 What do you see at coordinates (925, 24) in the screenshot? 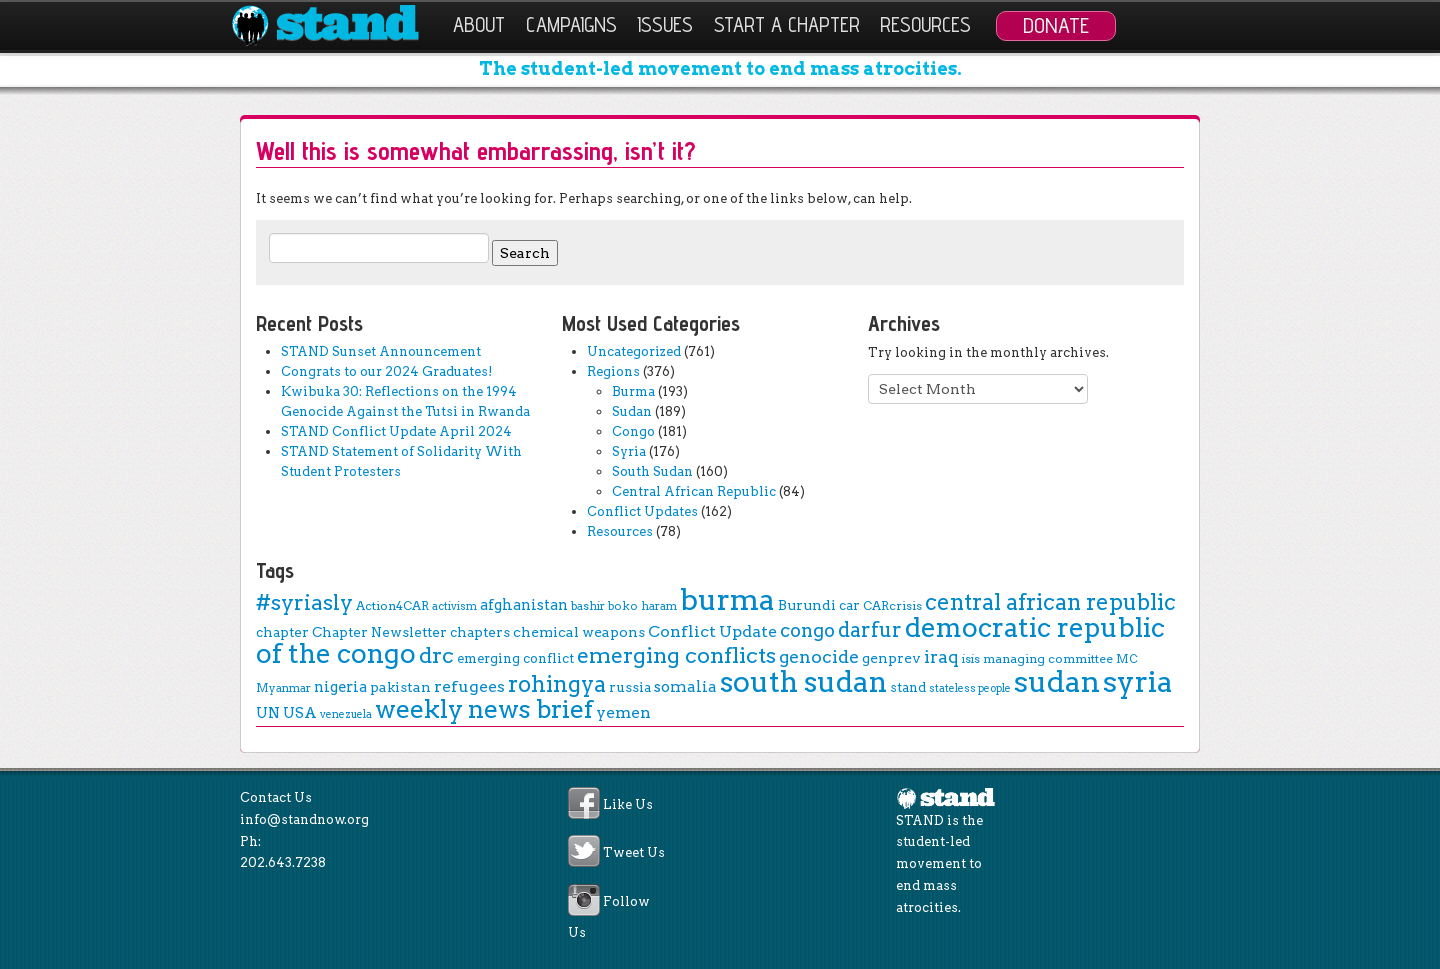
I see `Resources` at bounding box center [925, 24].